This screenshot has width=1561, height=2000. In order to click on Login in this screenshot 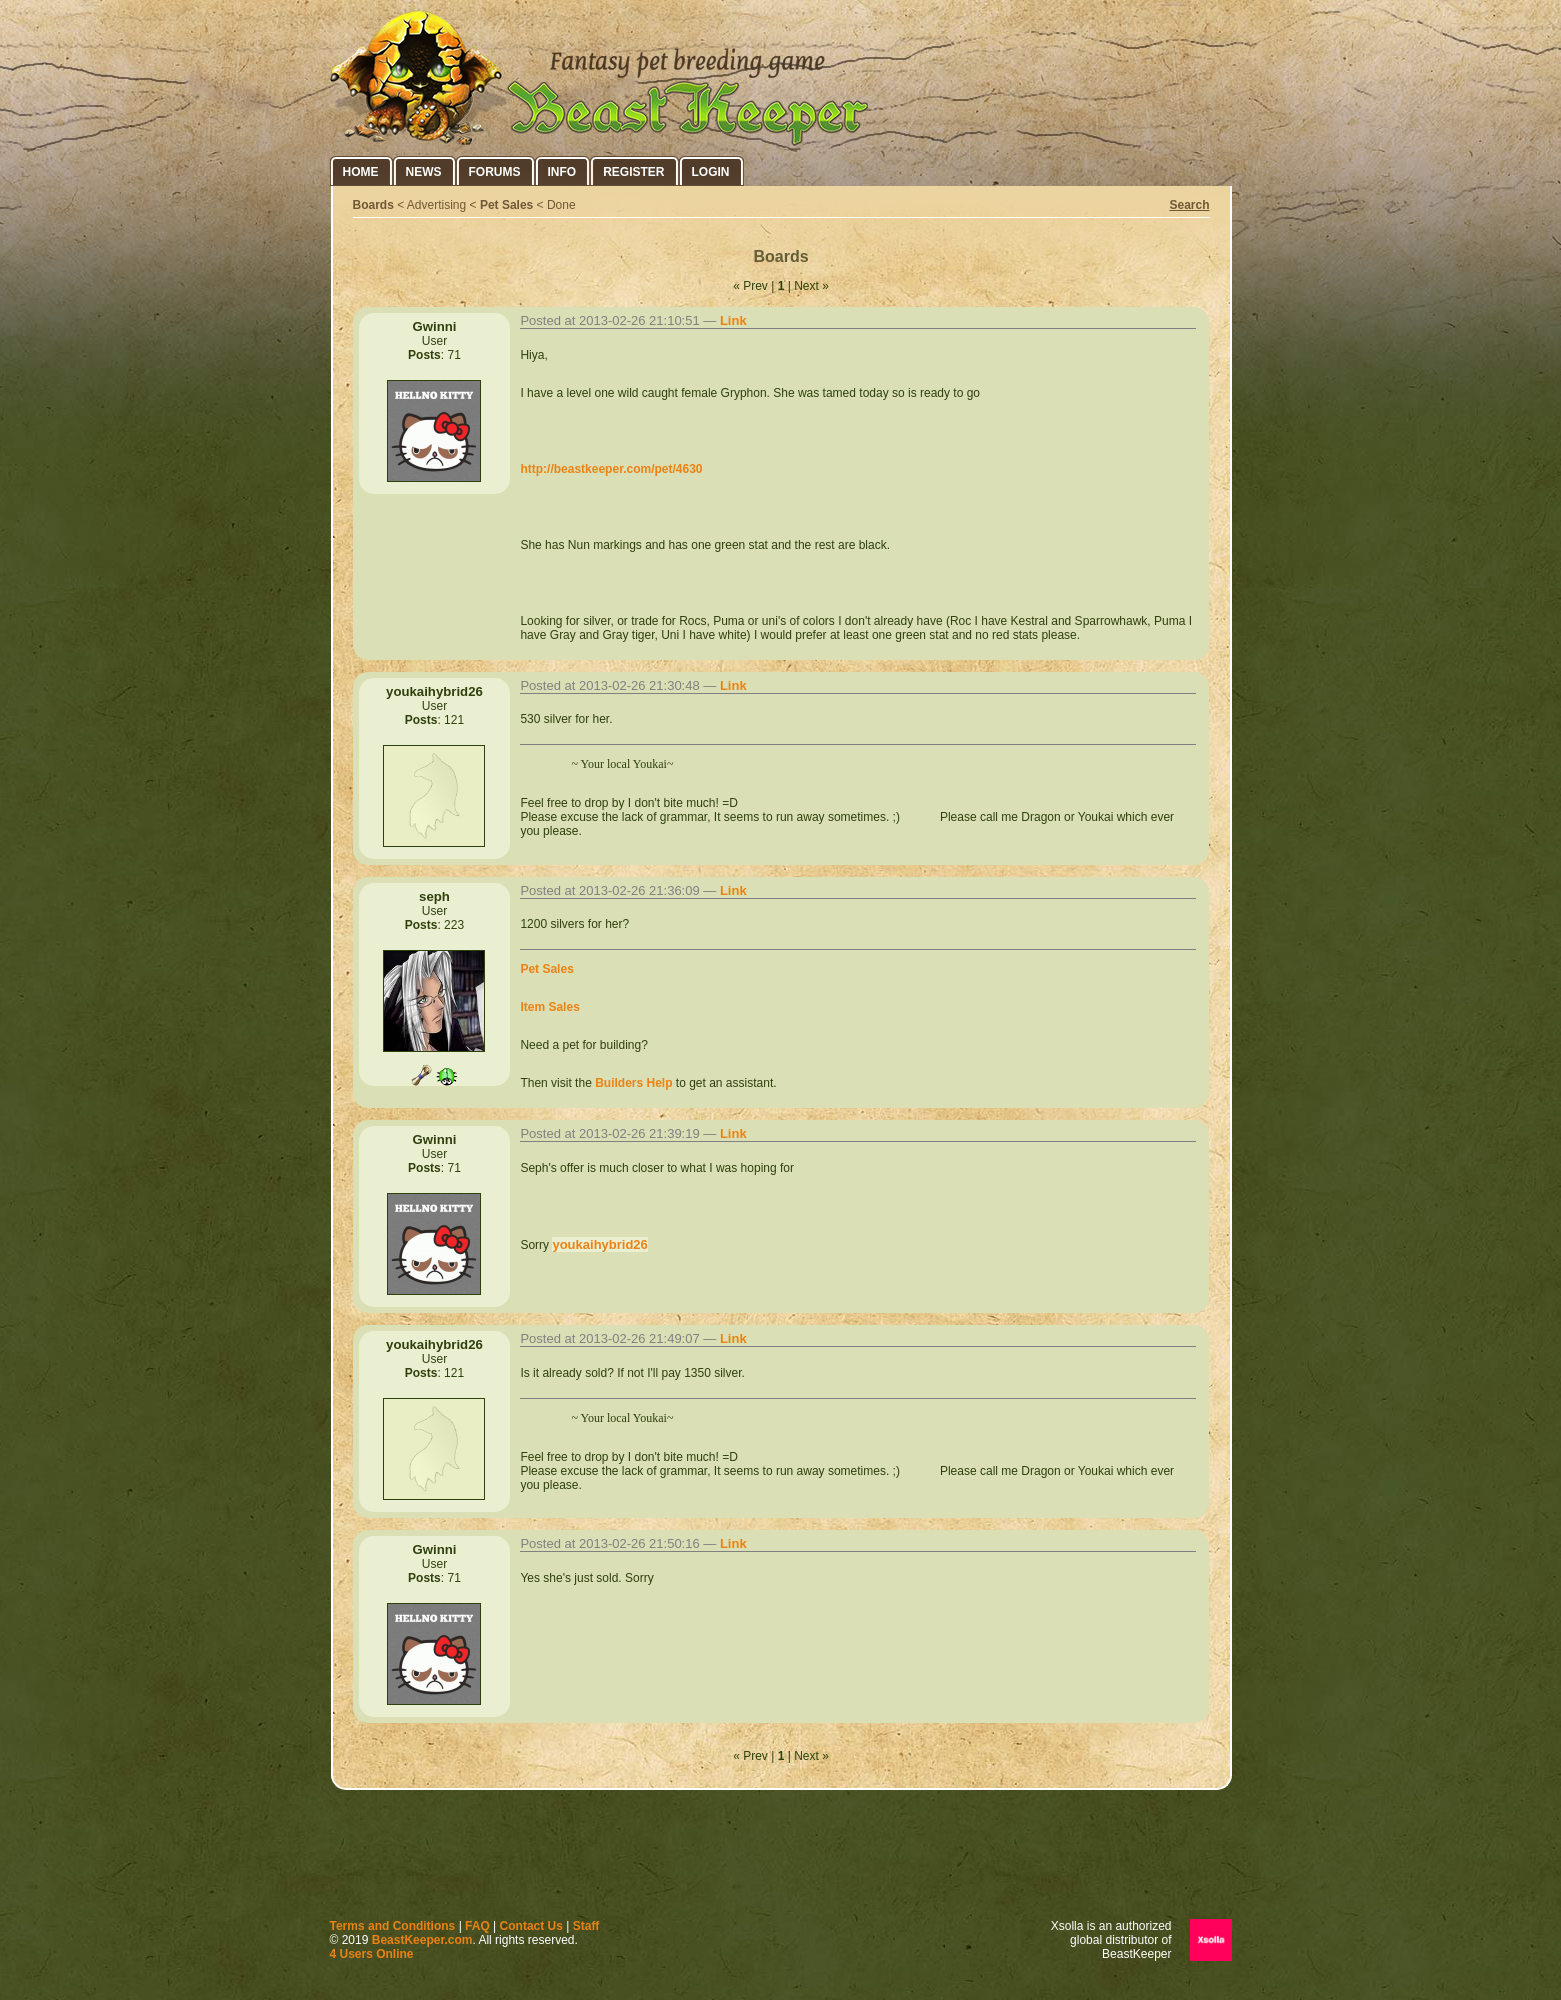, I will do `click(711, 172)`.